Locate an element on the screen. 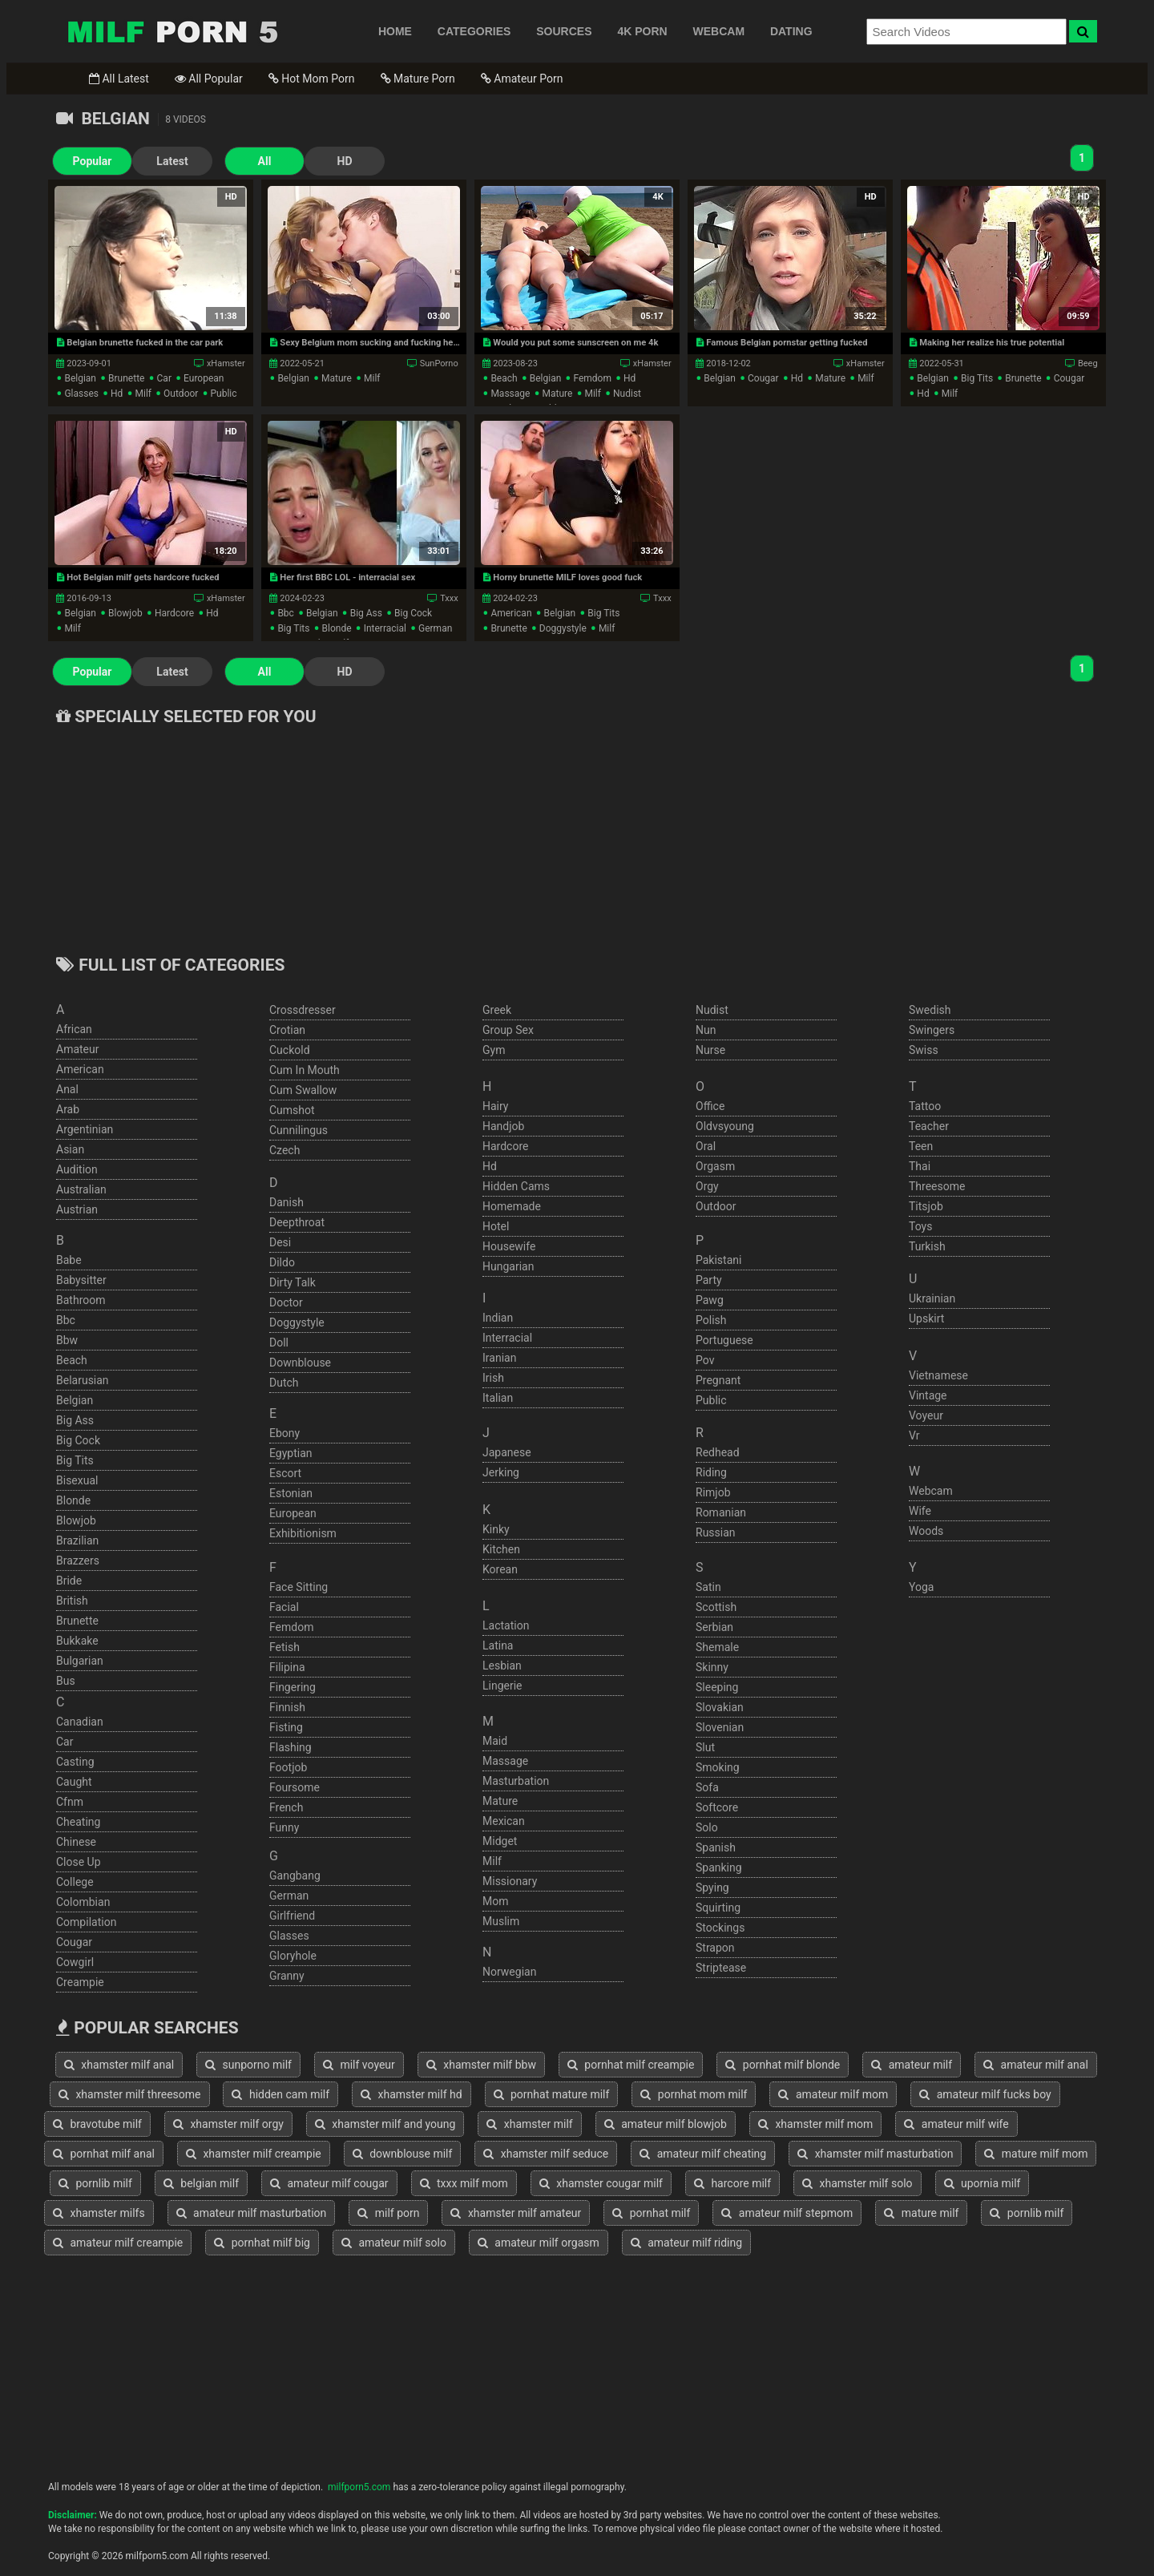 The height and width of the screenshot is (2576, 1154). xhamster milf is located at coordinates (529, 2124).